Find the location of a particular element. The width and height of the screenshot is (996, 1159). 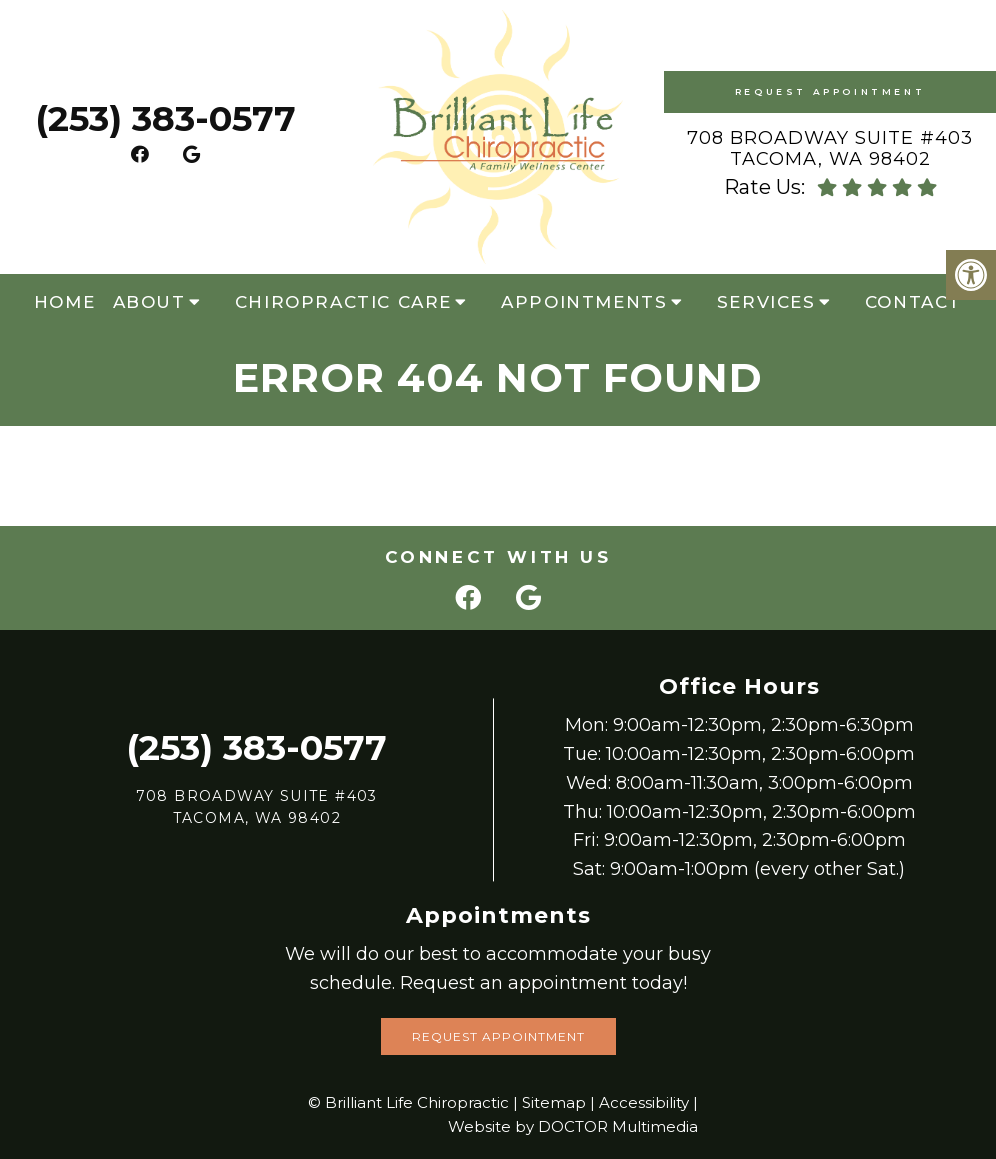

About is located at coordinates (149, 302).